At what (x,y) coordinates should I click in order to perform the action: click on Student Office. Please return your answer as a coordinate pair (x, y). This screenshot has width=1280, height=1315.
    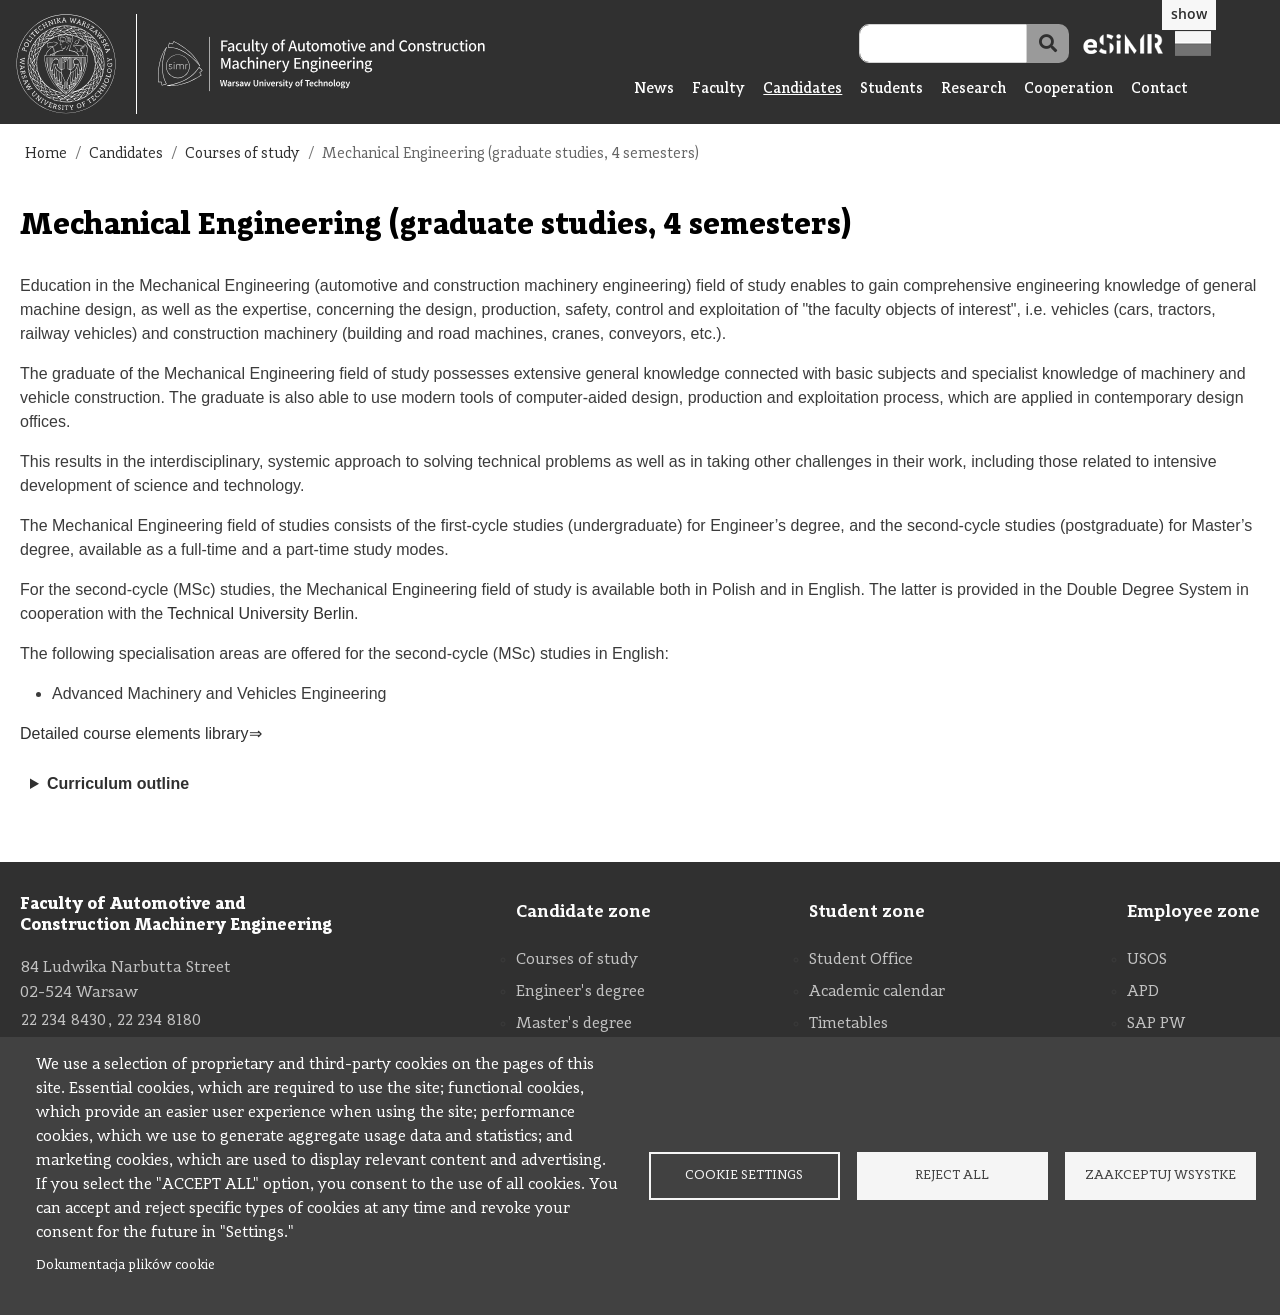
    Looking at the image, I should click on (861, 960).